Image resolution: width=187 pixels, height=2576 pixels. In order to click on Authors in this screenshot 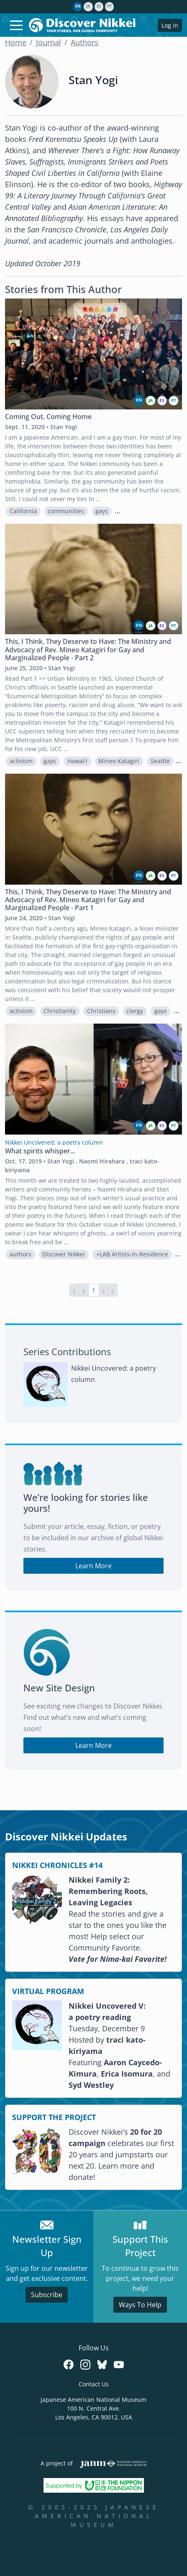, I will do `click(84, 42)`.